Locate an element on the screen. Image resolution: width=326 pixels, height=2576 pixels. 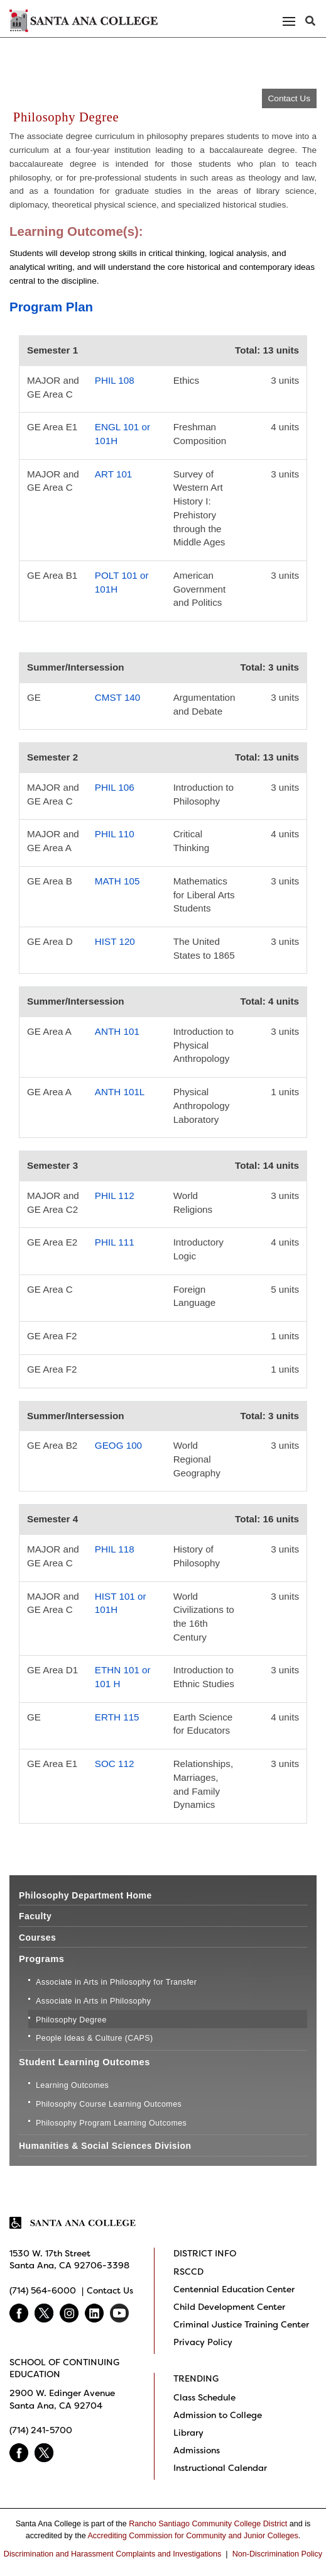
PHIL 111 is located at coordinates (114, 1242).